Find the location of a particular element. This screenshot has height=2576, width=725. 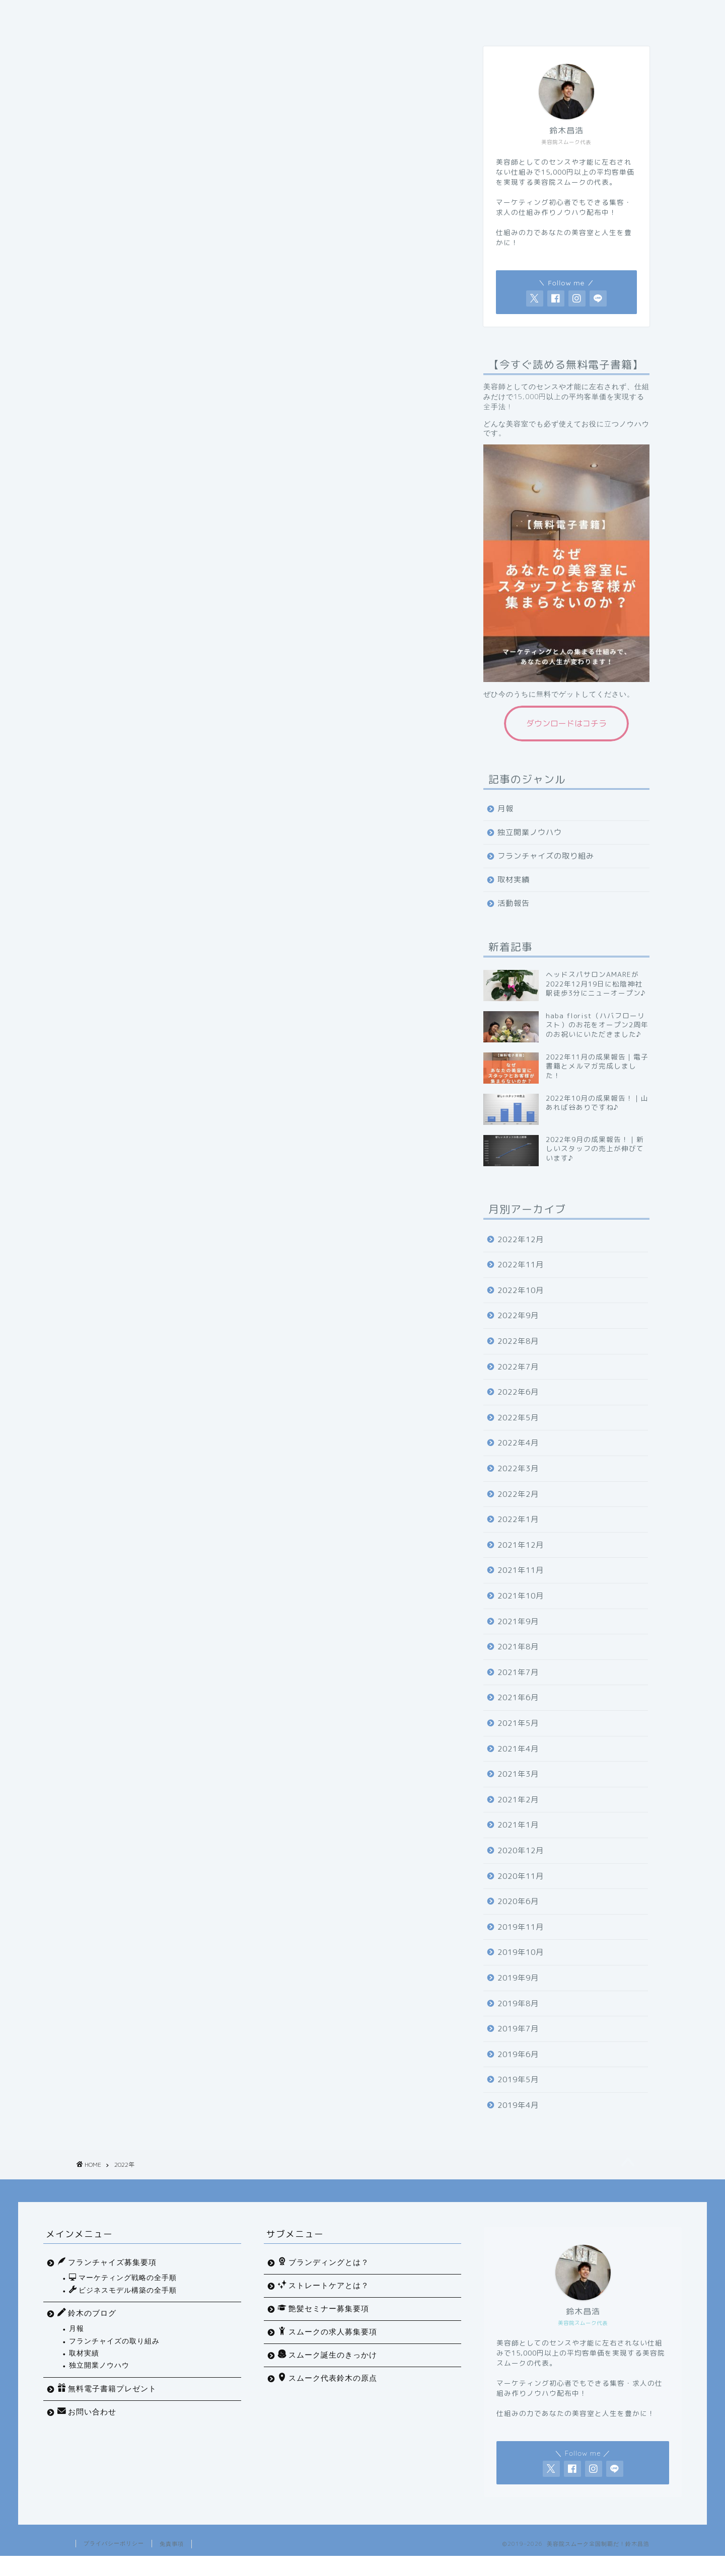

2021年1月 is located at coordinates (518, 1840).